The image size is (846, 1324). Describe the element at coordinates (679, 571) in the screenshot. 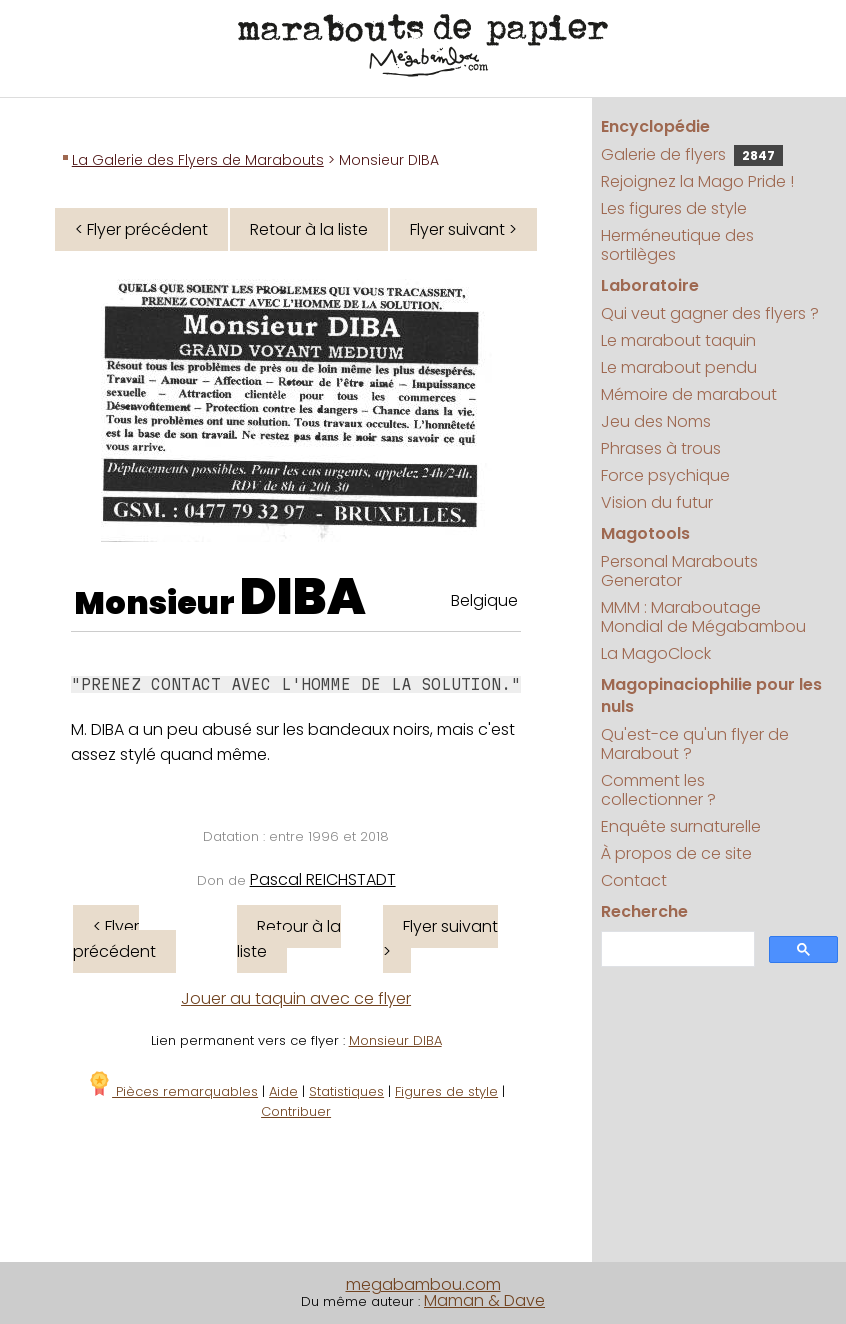

I see `Personal Marabouts Generator` at that location.